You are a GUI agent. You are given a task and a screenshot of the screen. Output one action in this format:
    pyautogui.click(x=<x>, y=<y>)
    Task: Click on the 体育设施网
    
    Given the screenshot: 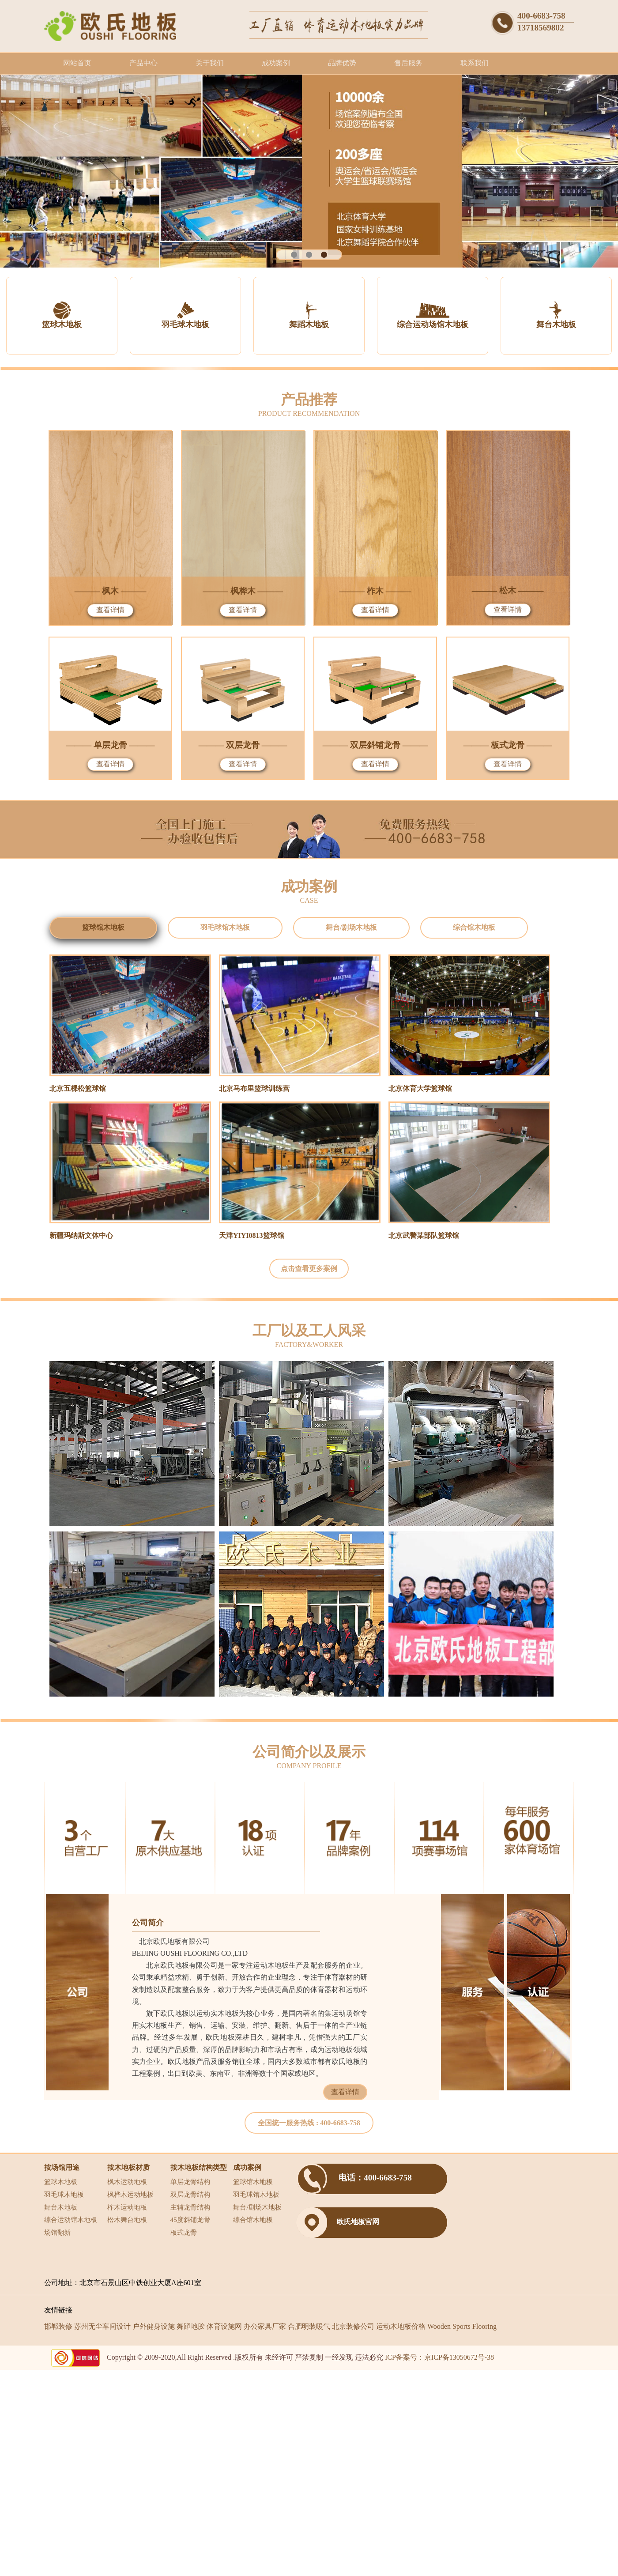 What is the action you would take?
    pyautogui.click(x=224, y=2326)
    